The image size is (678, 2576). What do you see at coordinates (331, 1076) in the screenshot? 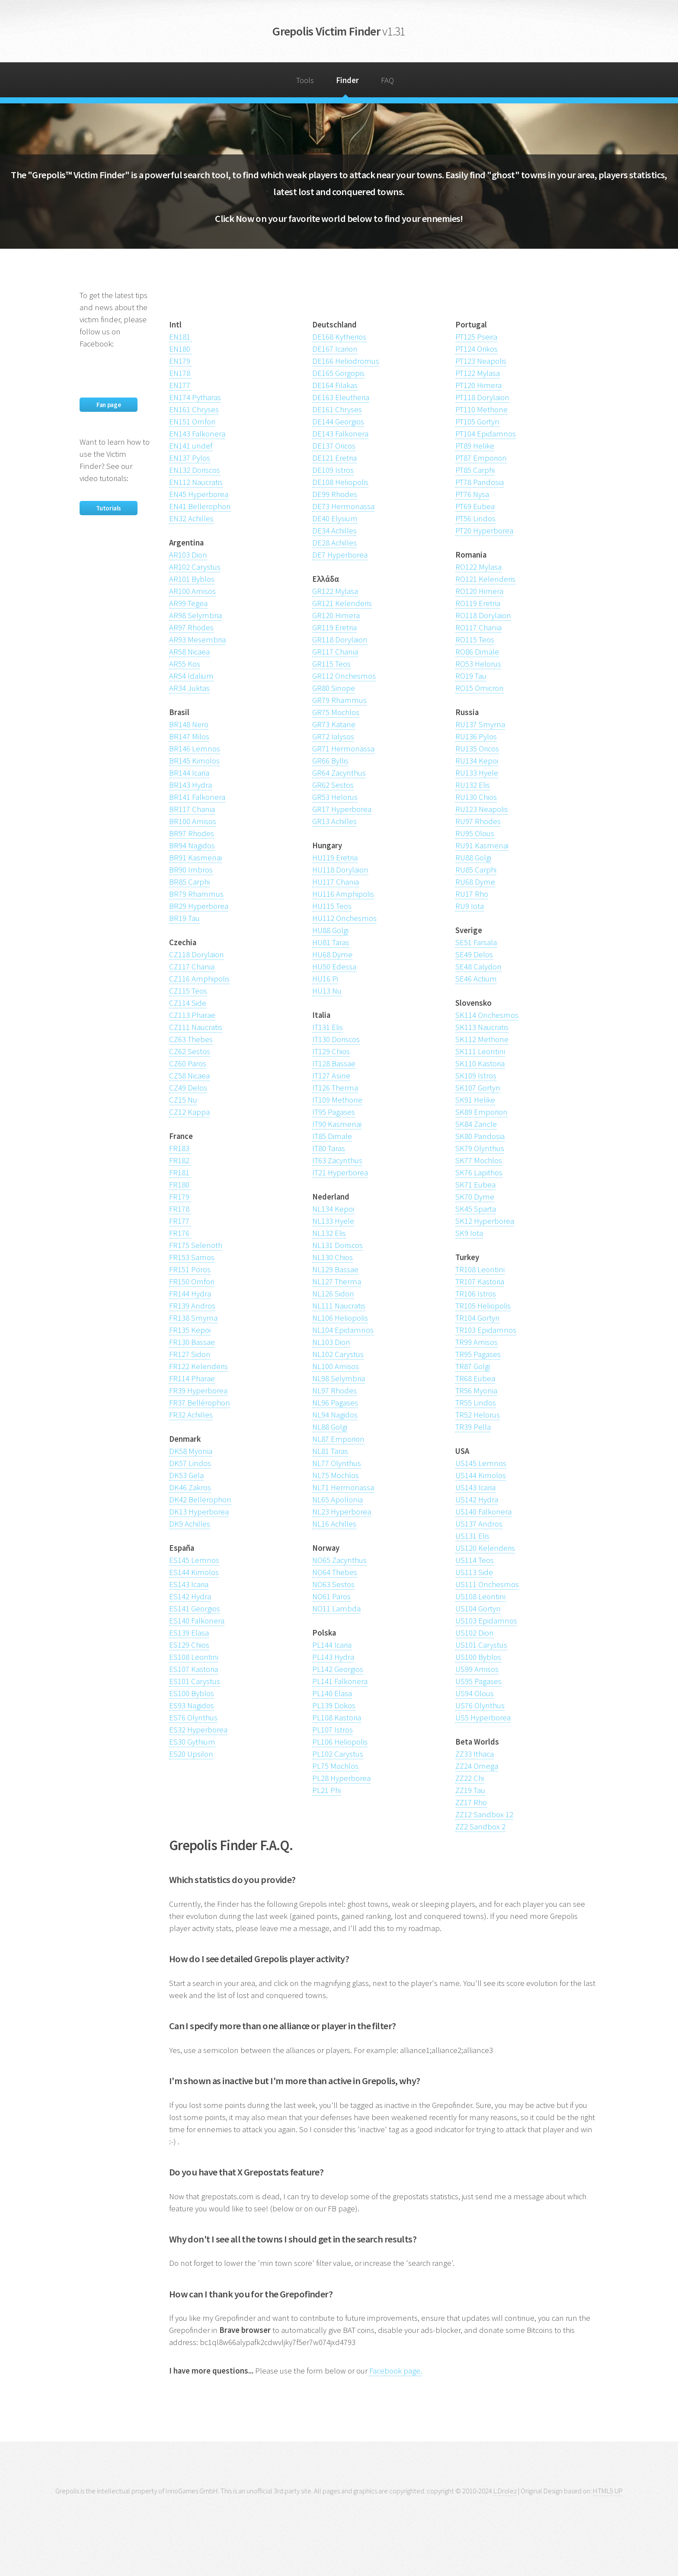
I see `IT127 Asine` at bounding box center [331, 1076].